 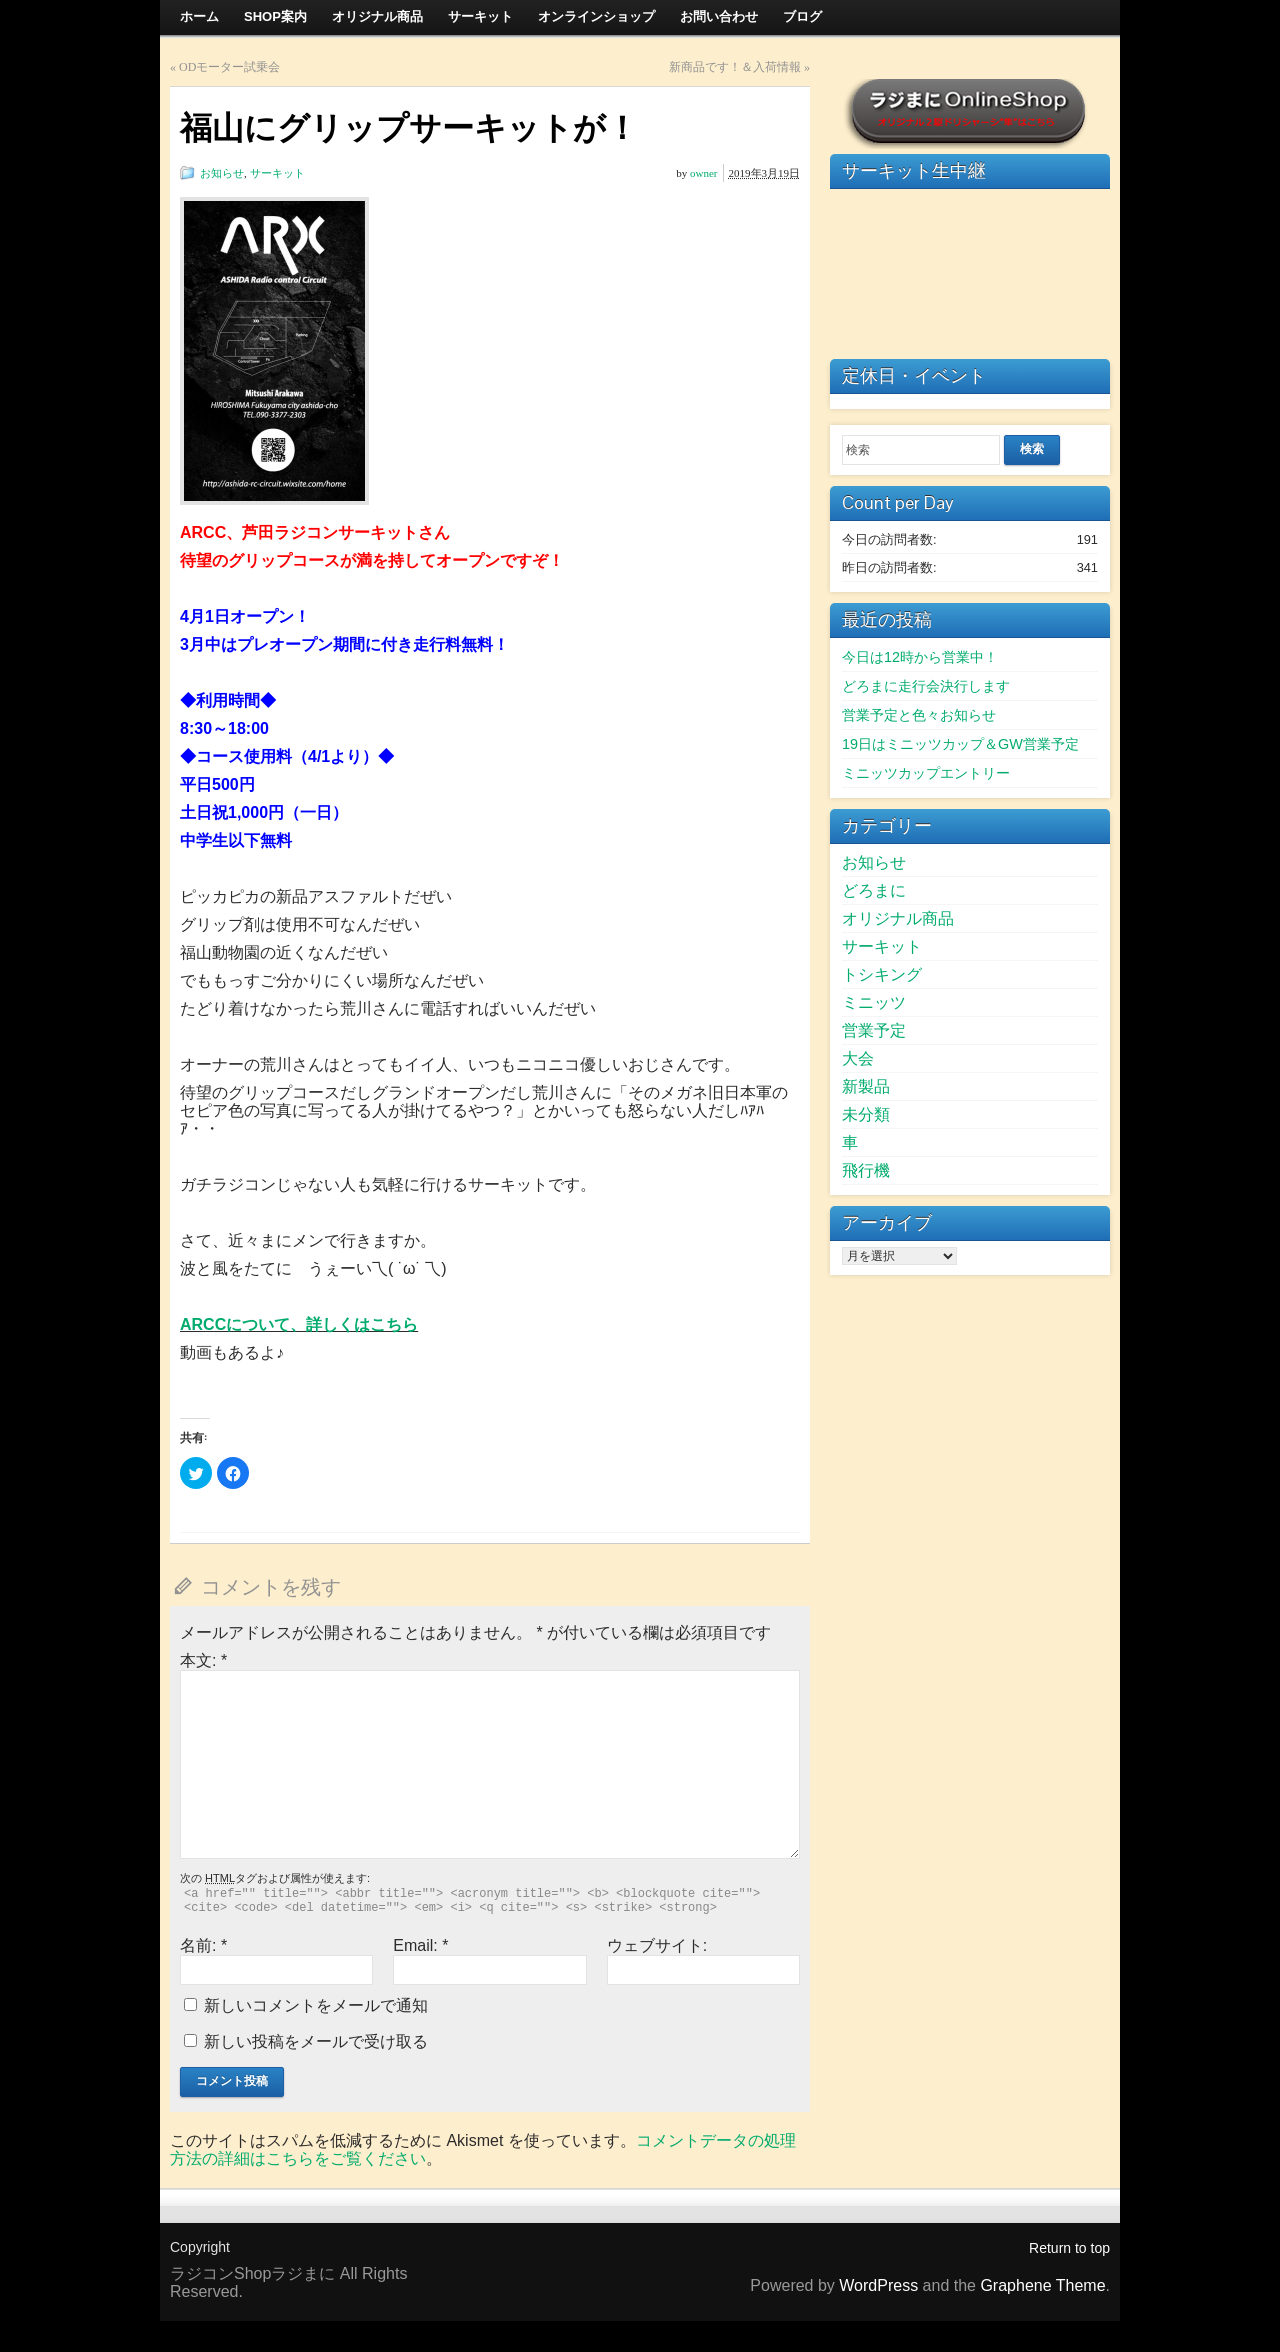 What do you see at coordinates (920, 657) in the screenshot?
I see `今日は12時から営業中！` at bounding box center [920, 657].